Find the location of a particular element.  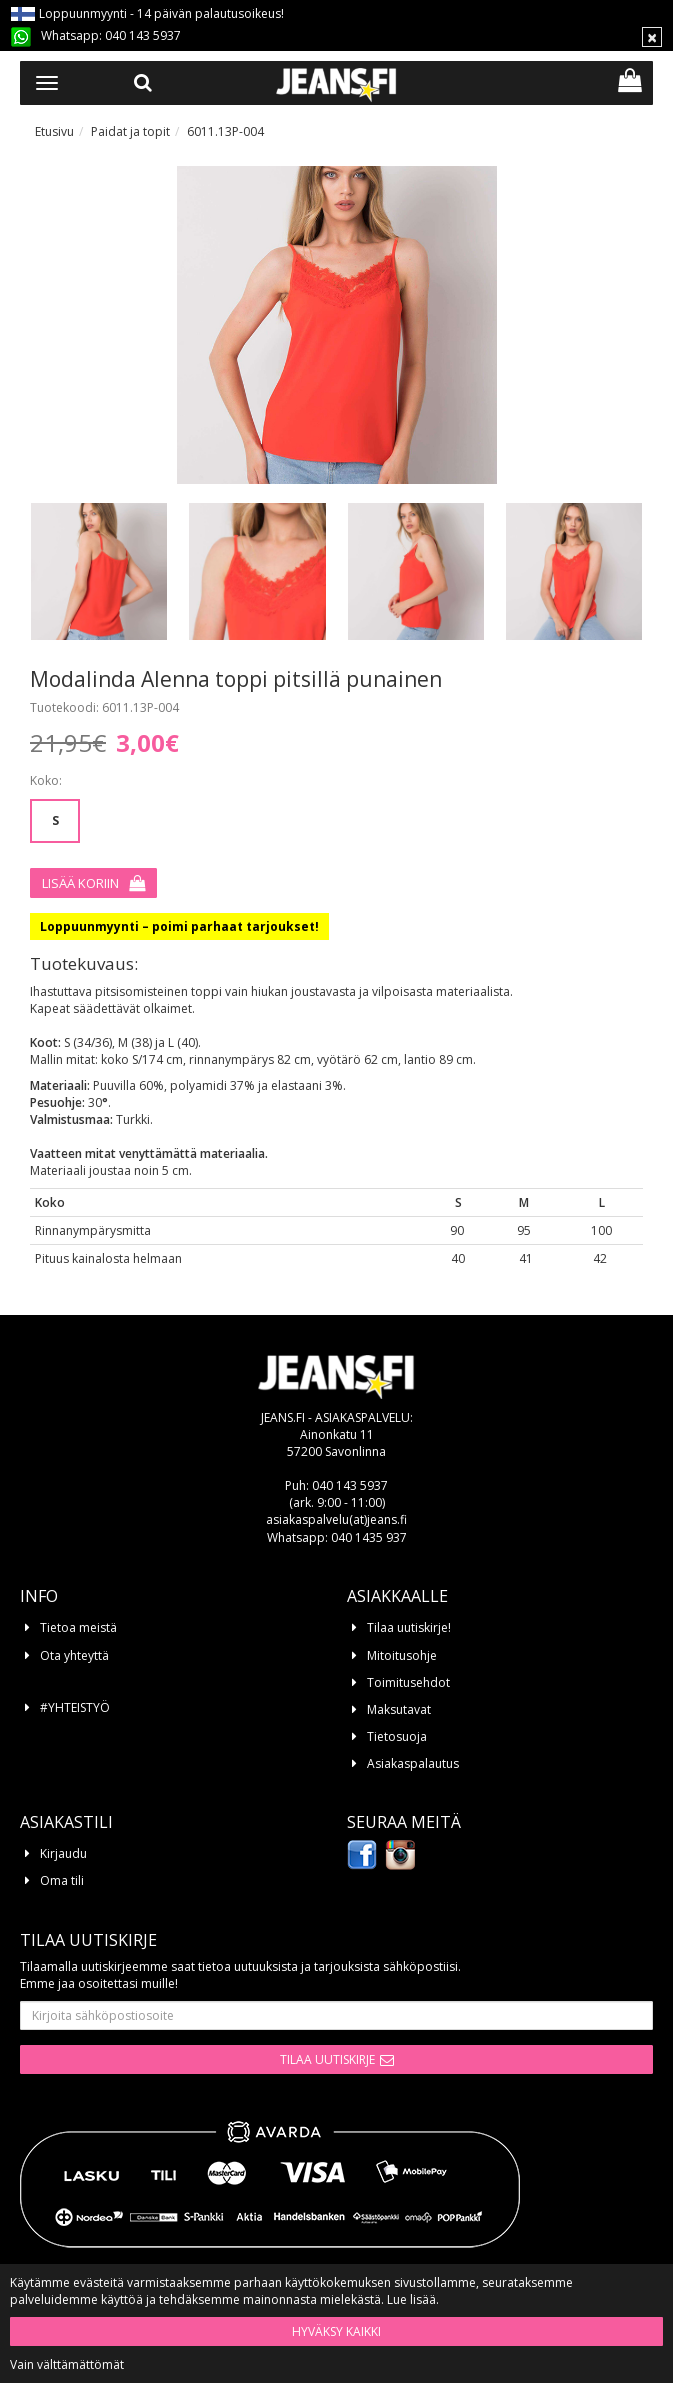

Tilaa uutiskirje is located at coordinates (327, 2059).